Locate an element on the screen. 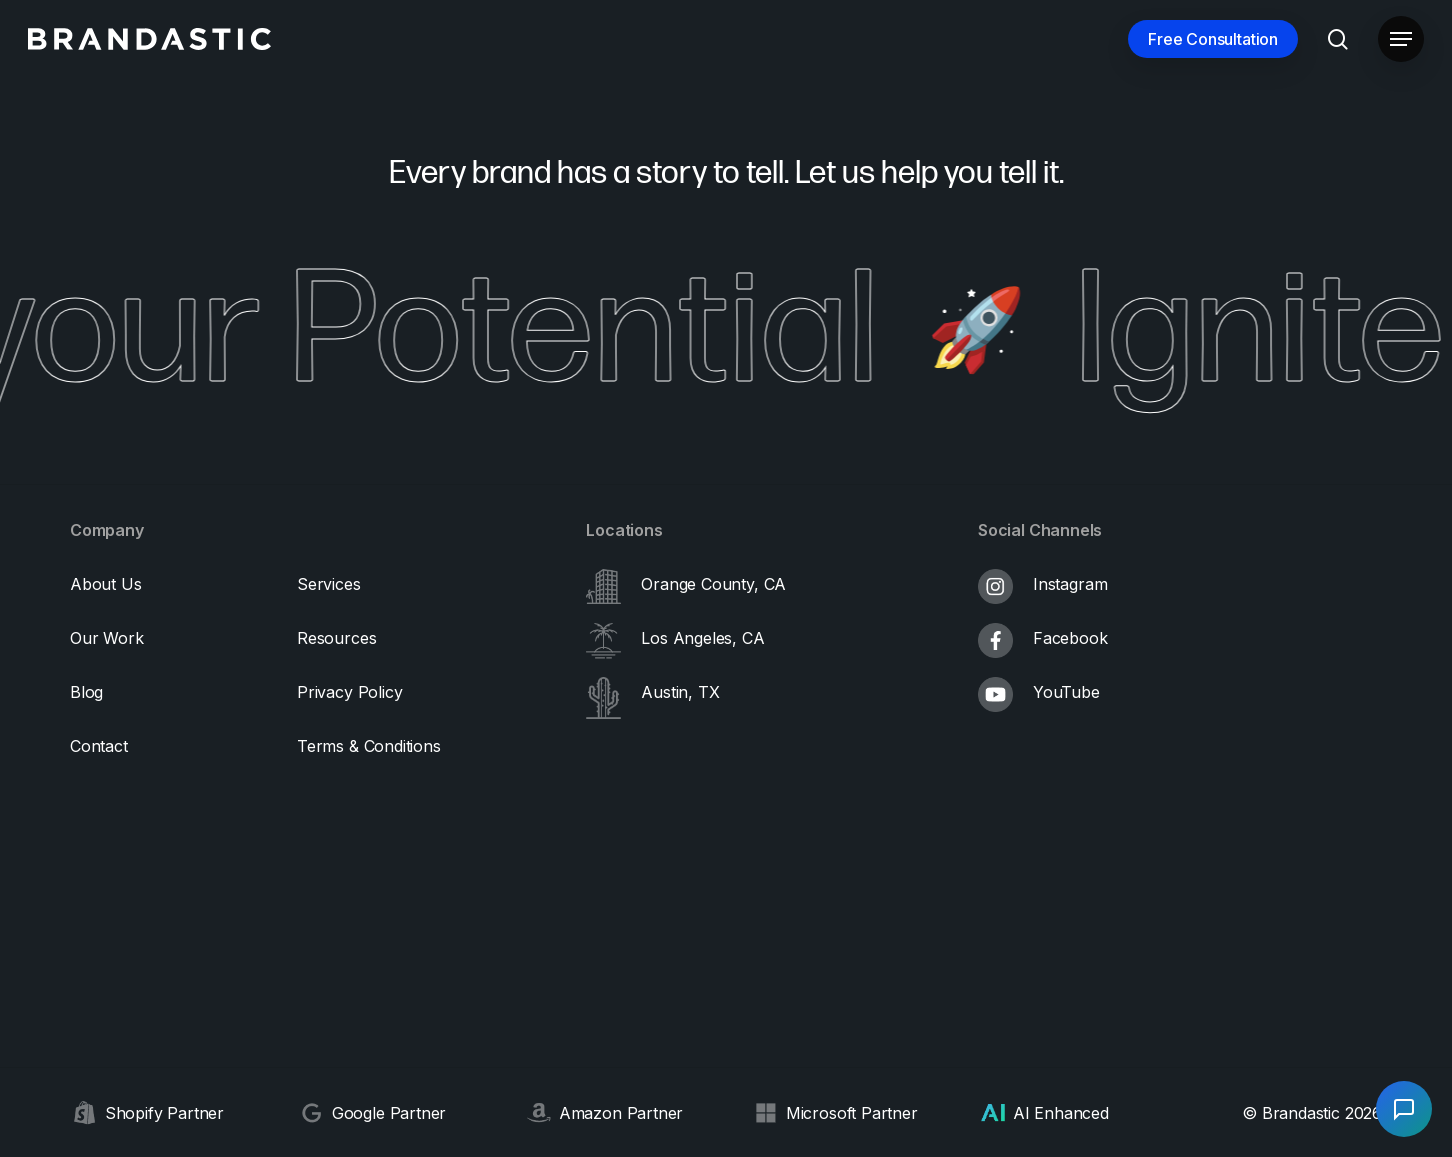  [Open chat] is located at coordinates (1404, 1109).